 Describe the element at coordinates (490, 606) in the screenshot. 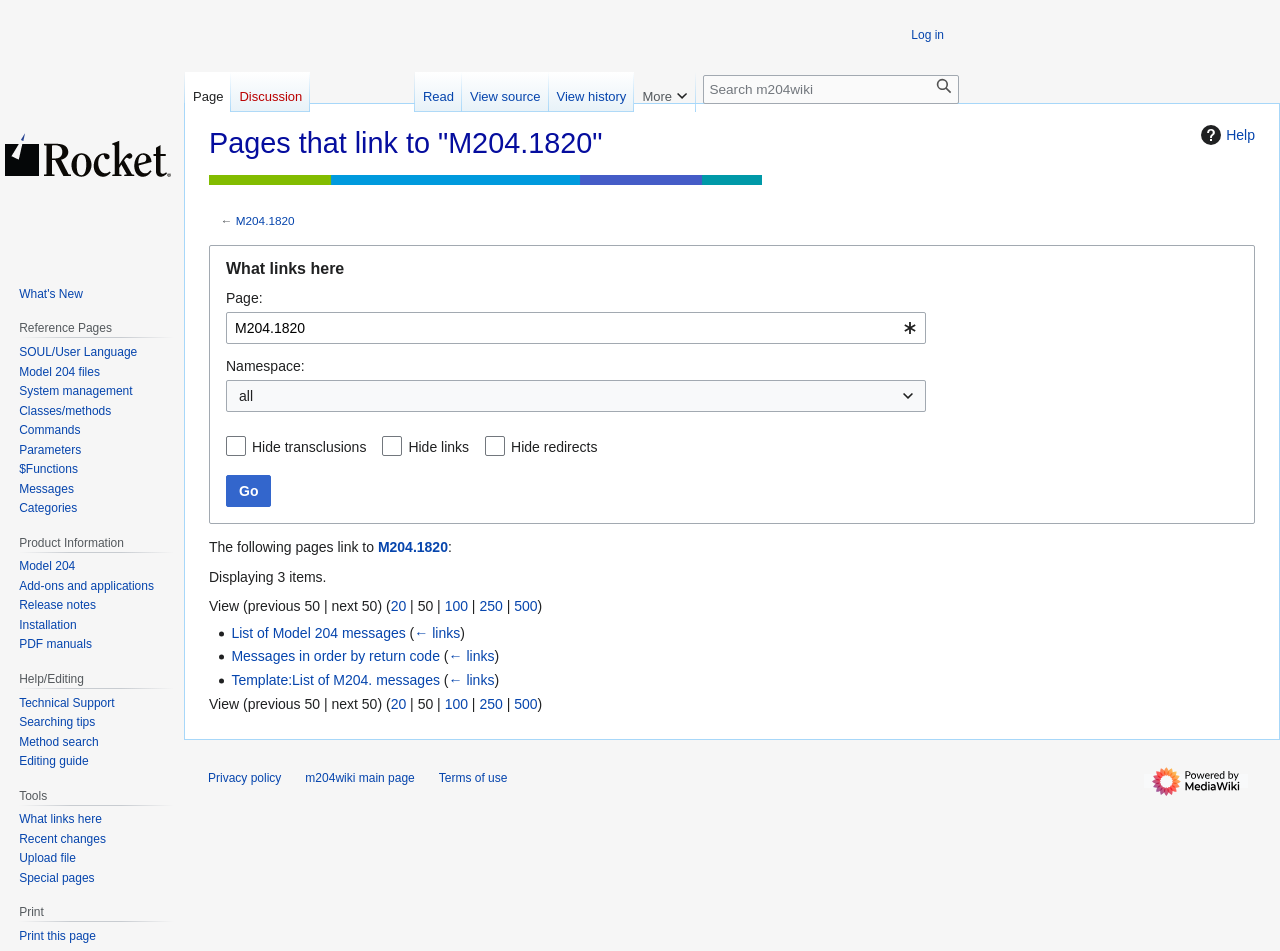

I see `250` at that location.